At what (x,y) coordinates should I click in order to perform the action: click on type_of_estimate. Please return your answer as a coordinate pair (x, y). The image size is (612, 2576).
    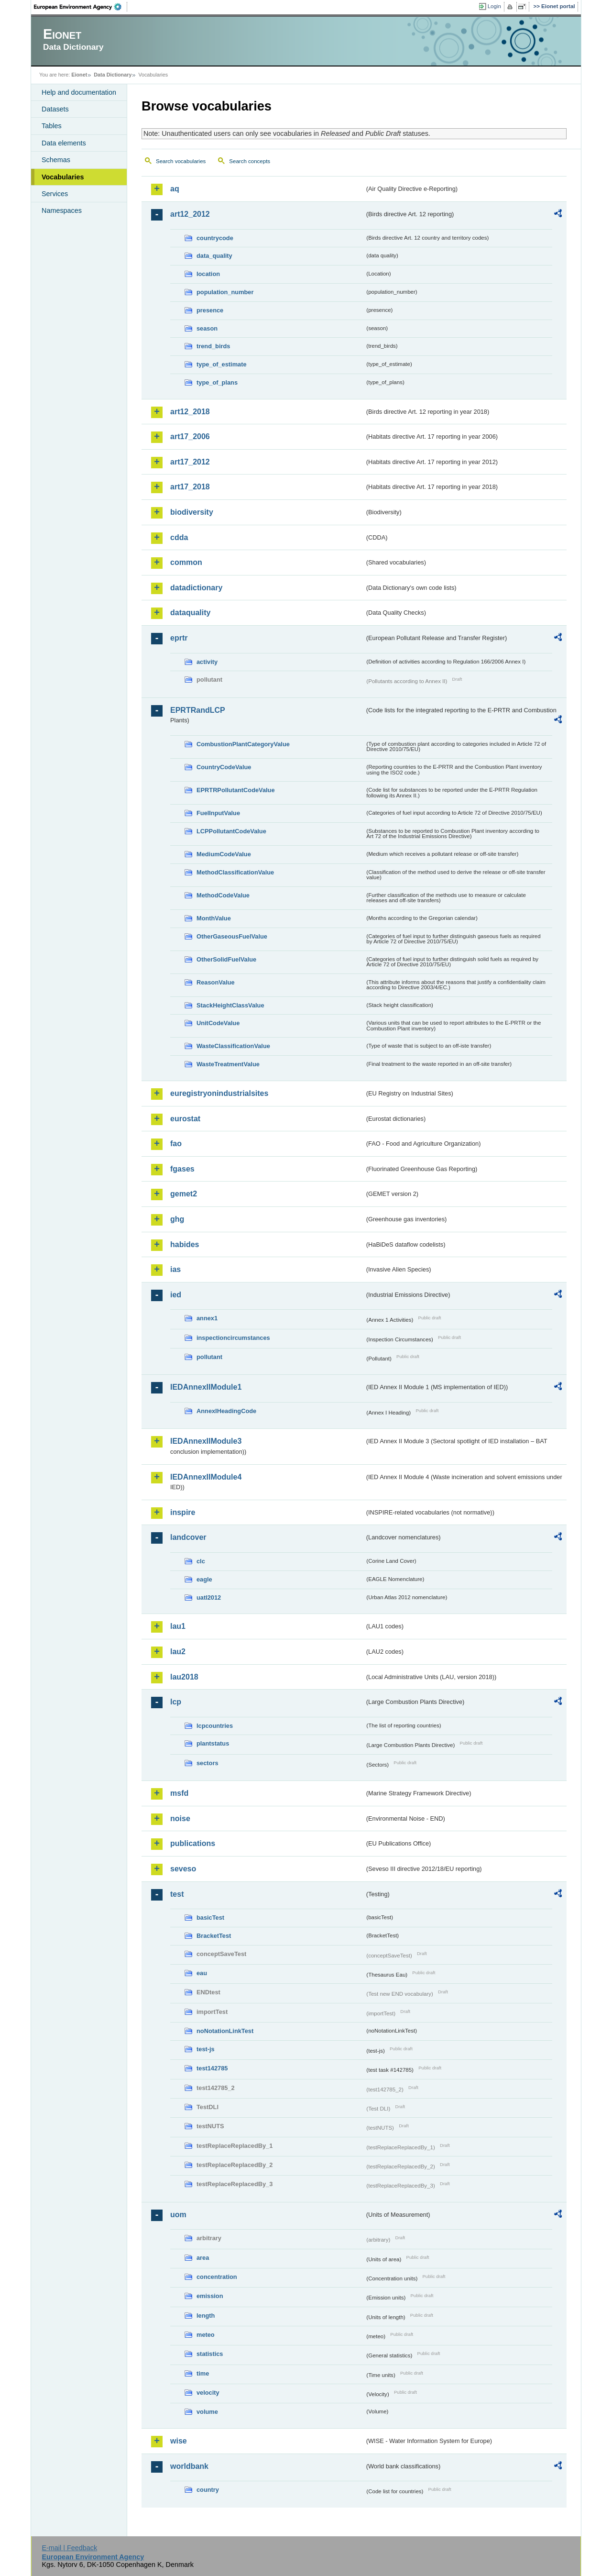
    Looking at the image, I should click on (222, 364).